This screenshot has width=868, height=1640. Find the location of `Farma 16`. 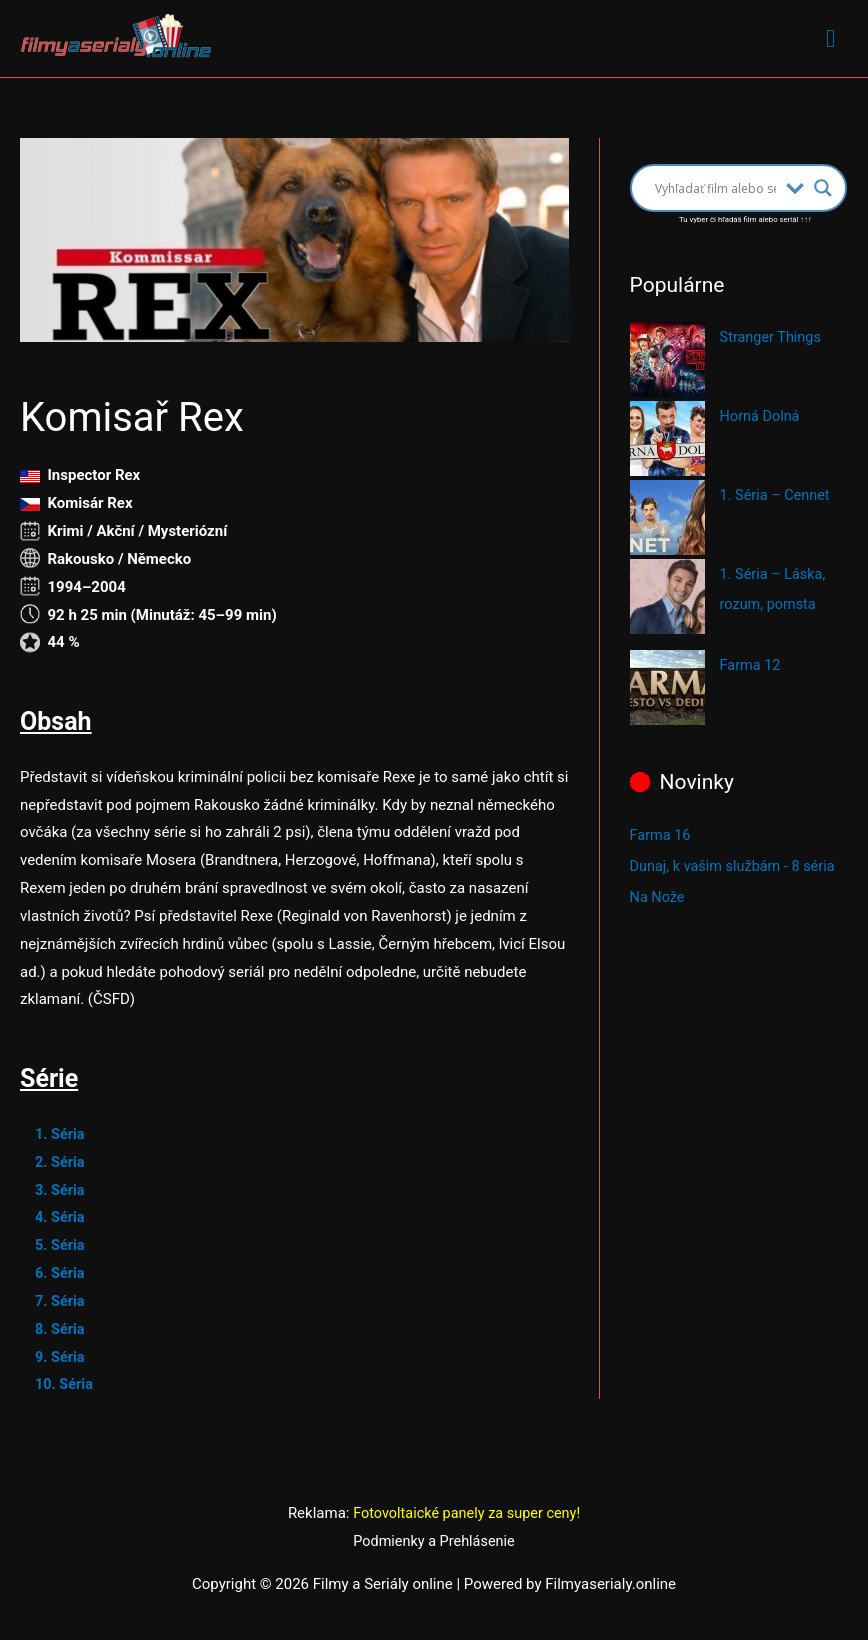

Farma 16 is located at coordinates (661, 834).